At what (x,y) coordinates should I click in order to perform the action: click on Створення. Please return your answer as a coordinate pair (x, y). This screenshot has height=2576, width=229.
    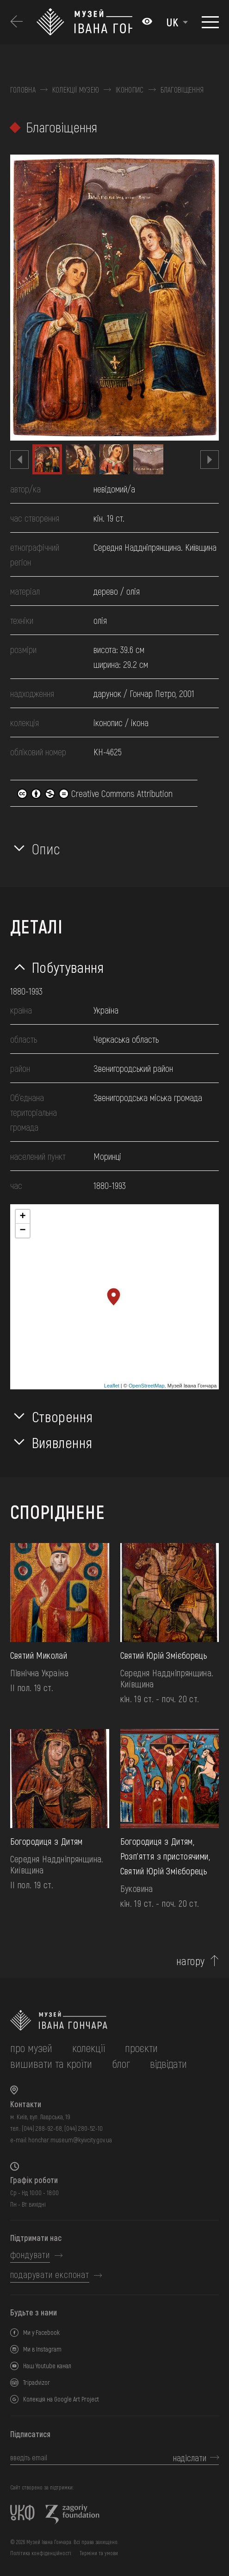
    Looking at the image, I should click on (62, 1416).